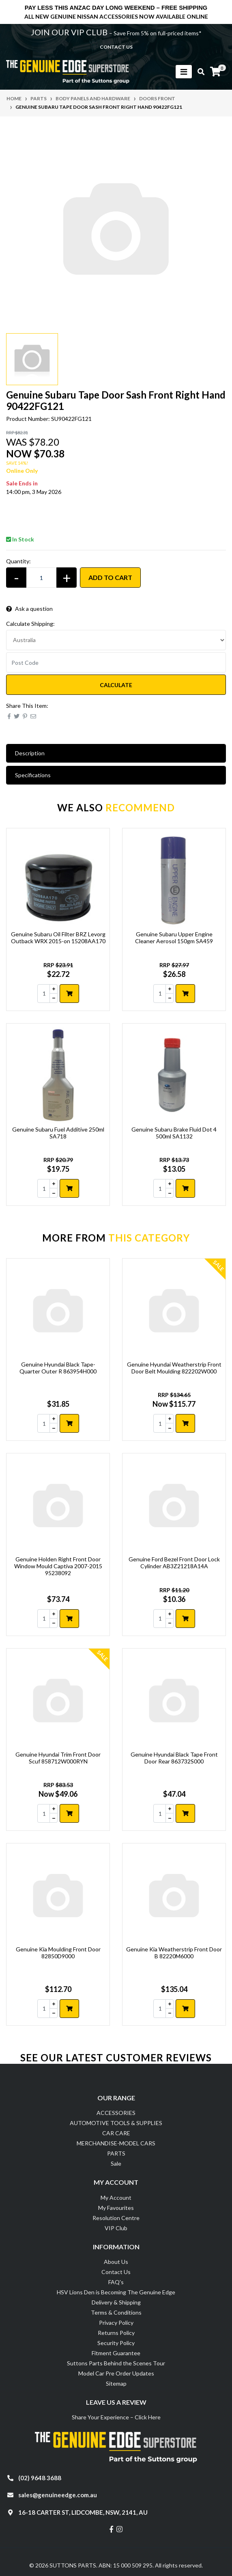  What do you see at coordinates (116, 2163) in the screenshot?
I see `Sale` at bounding box center [116, 2163].